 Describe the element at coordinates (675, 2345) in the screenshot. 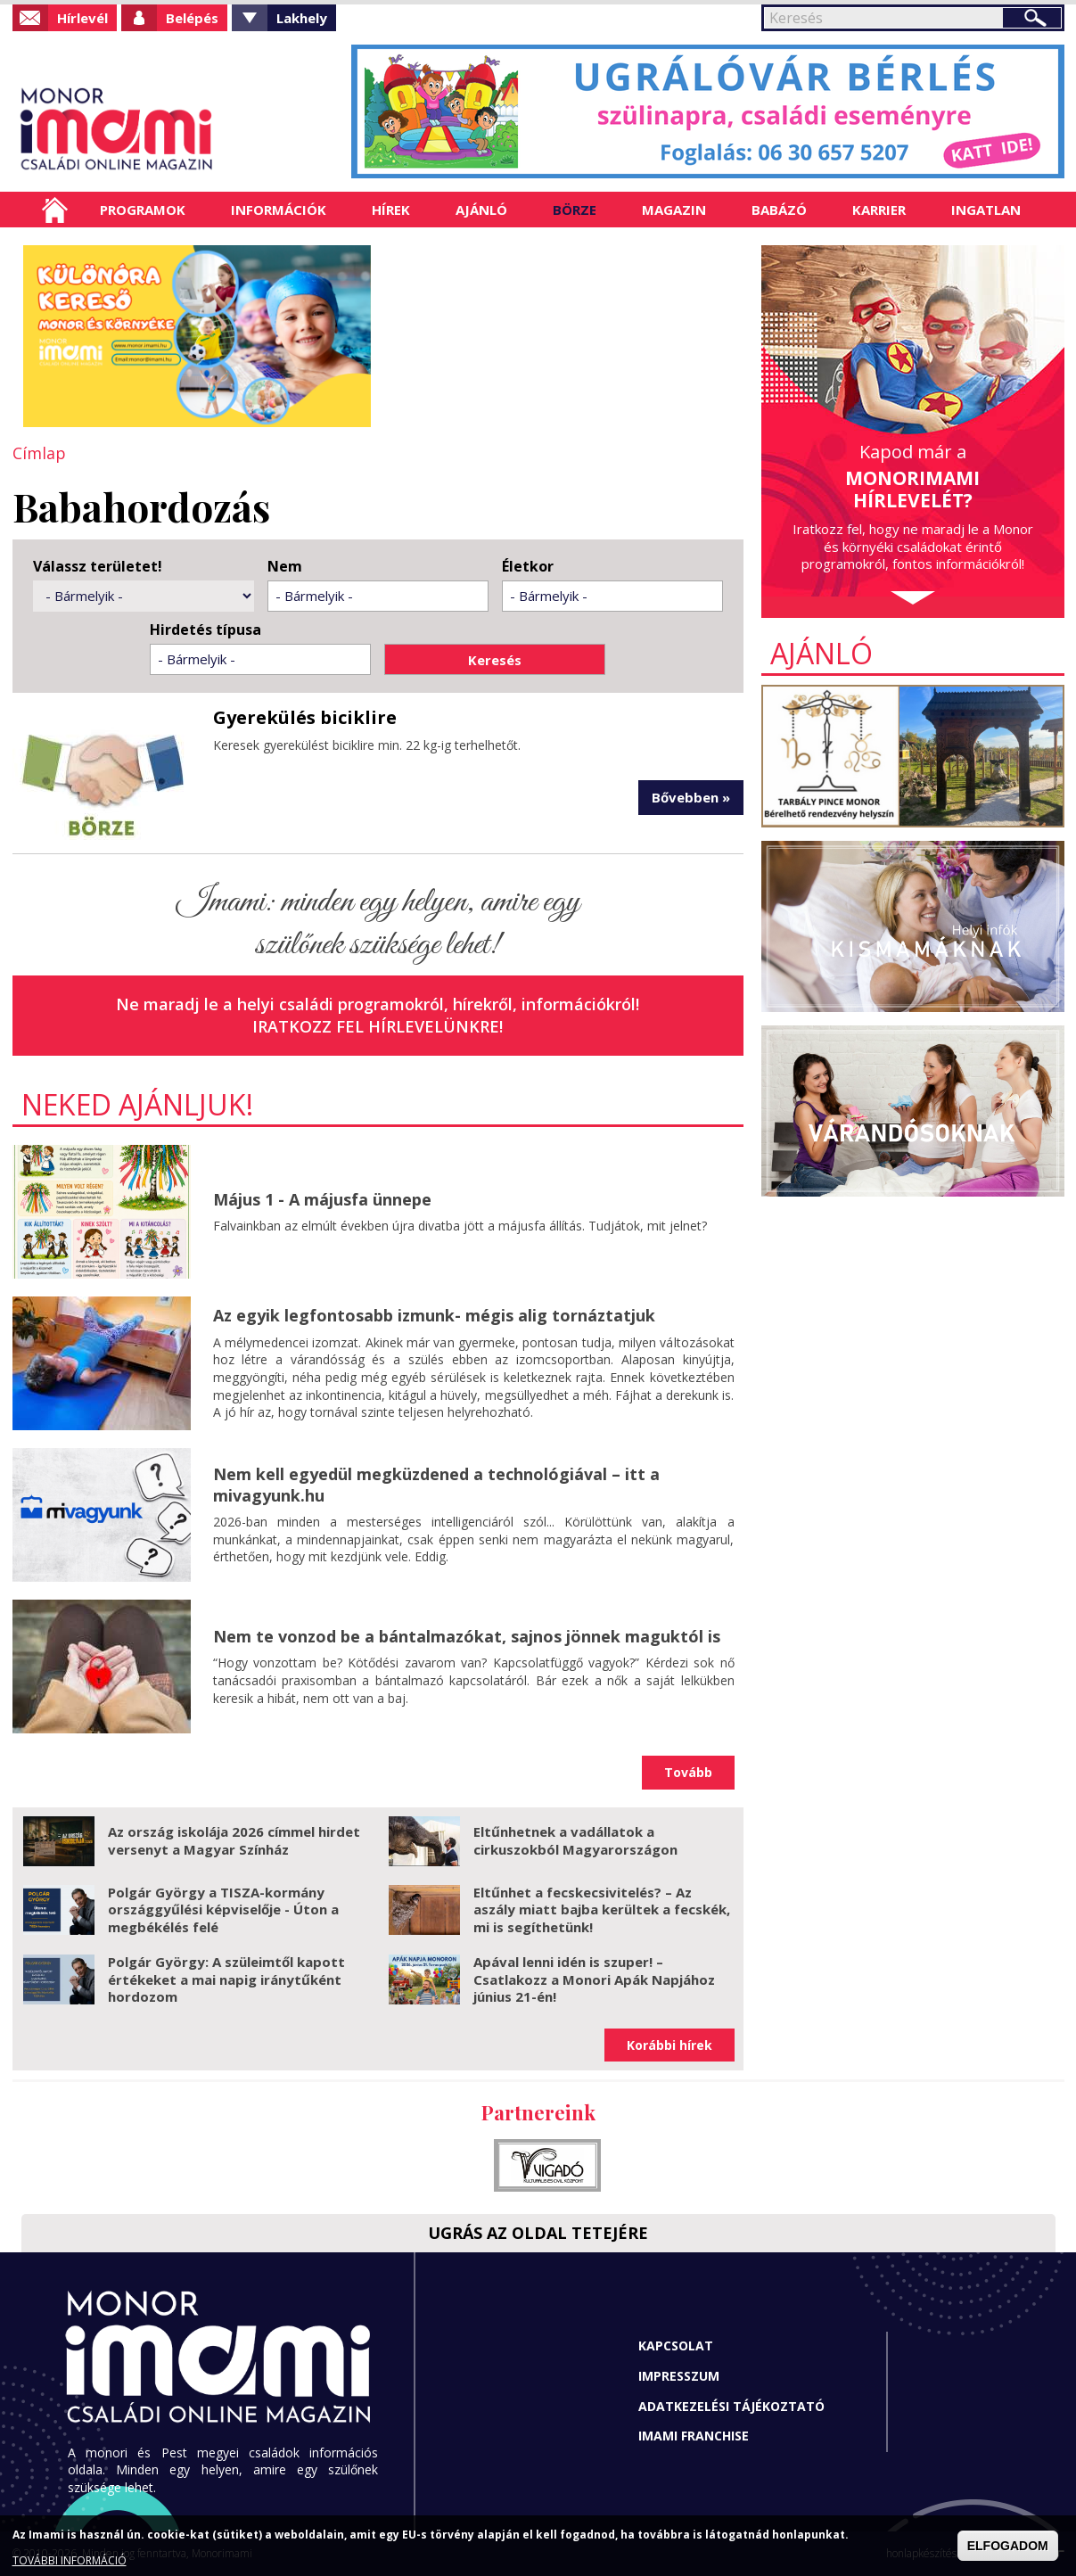

I see `Kapcsolat` at that location.